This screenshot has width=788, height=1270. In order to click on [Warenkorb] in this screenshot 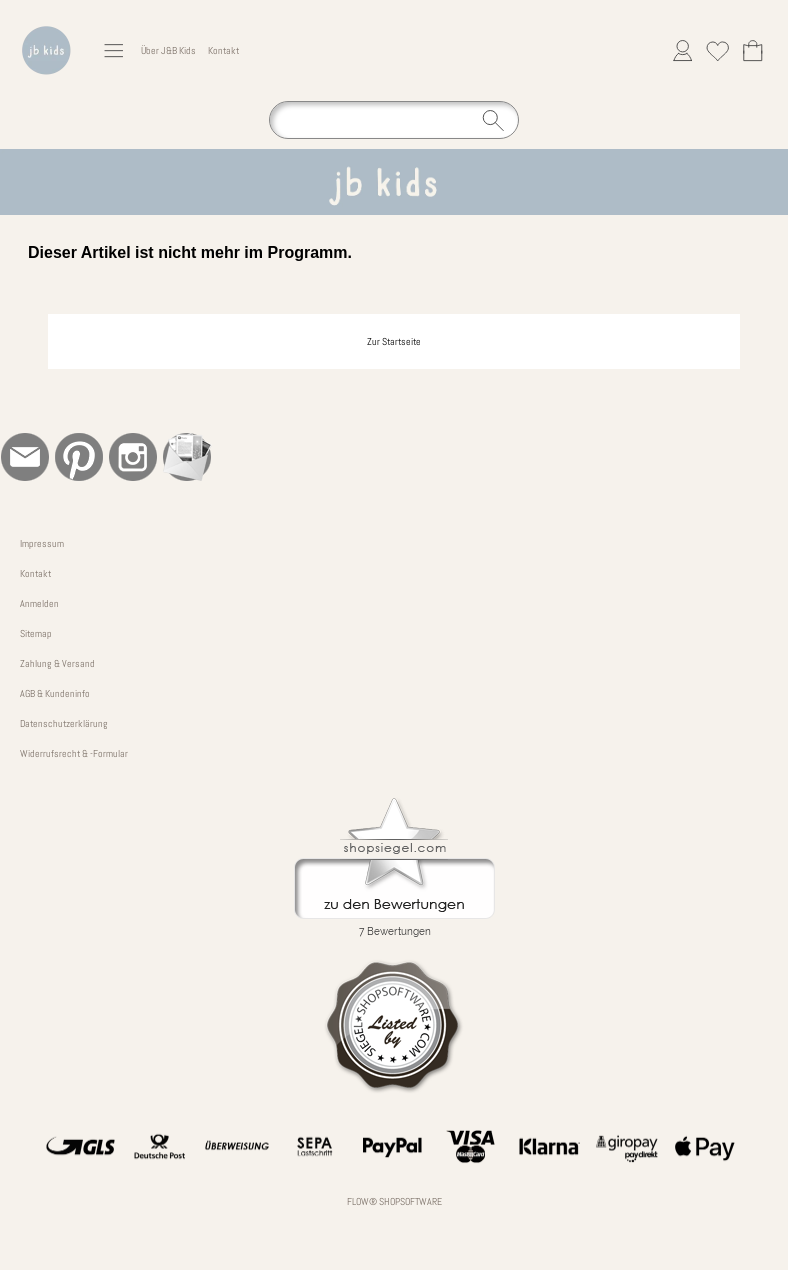, I will do `click(752, 50)`.